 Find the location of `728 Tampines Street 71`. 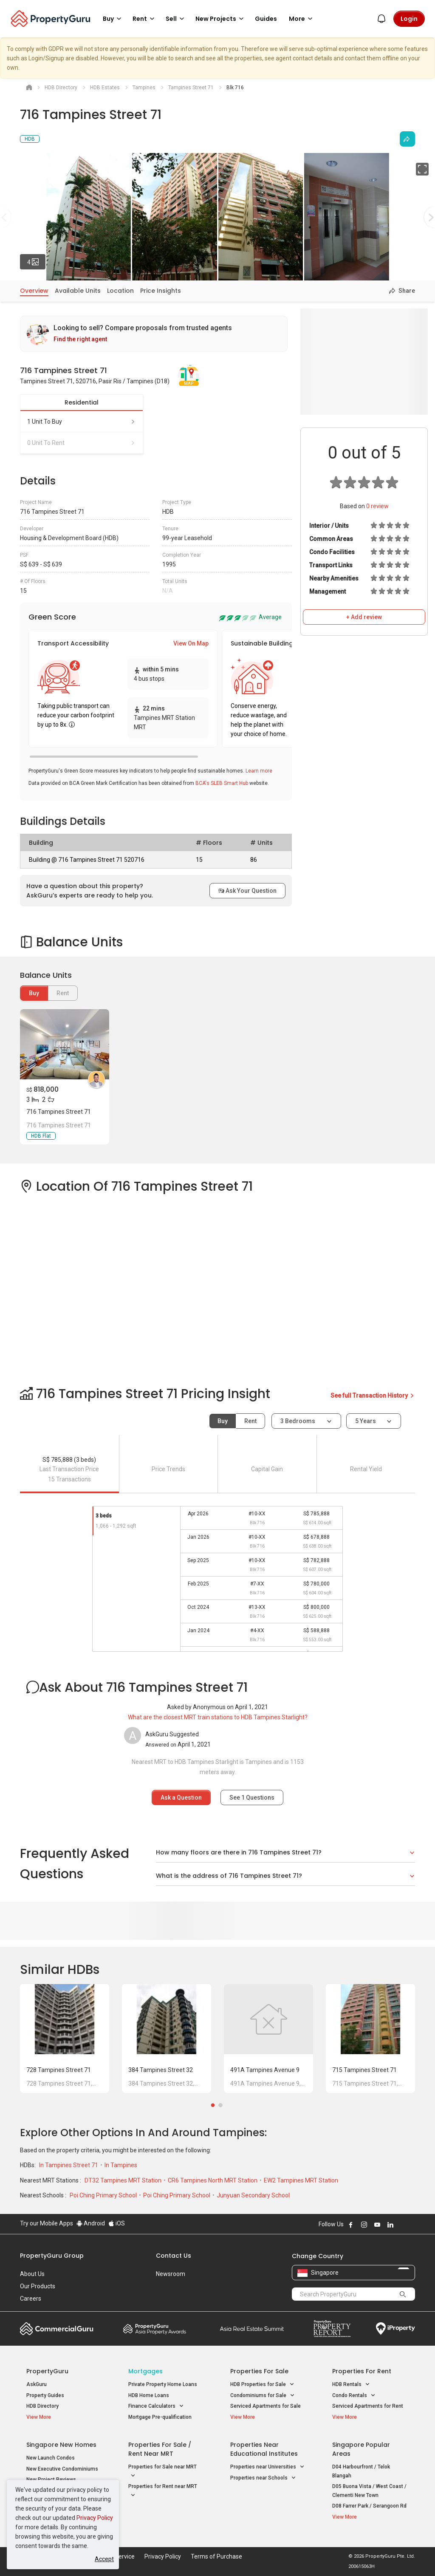

728 Tampines Street 71 is located at coordinates (58, 2069).